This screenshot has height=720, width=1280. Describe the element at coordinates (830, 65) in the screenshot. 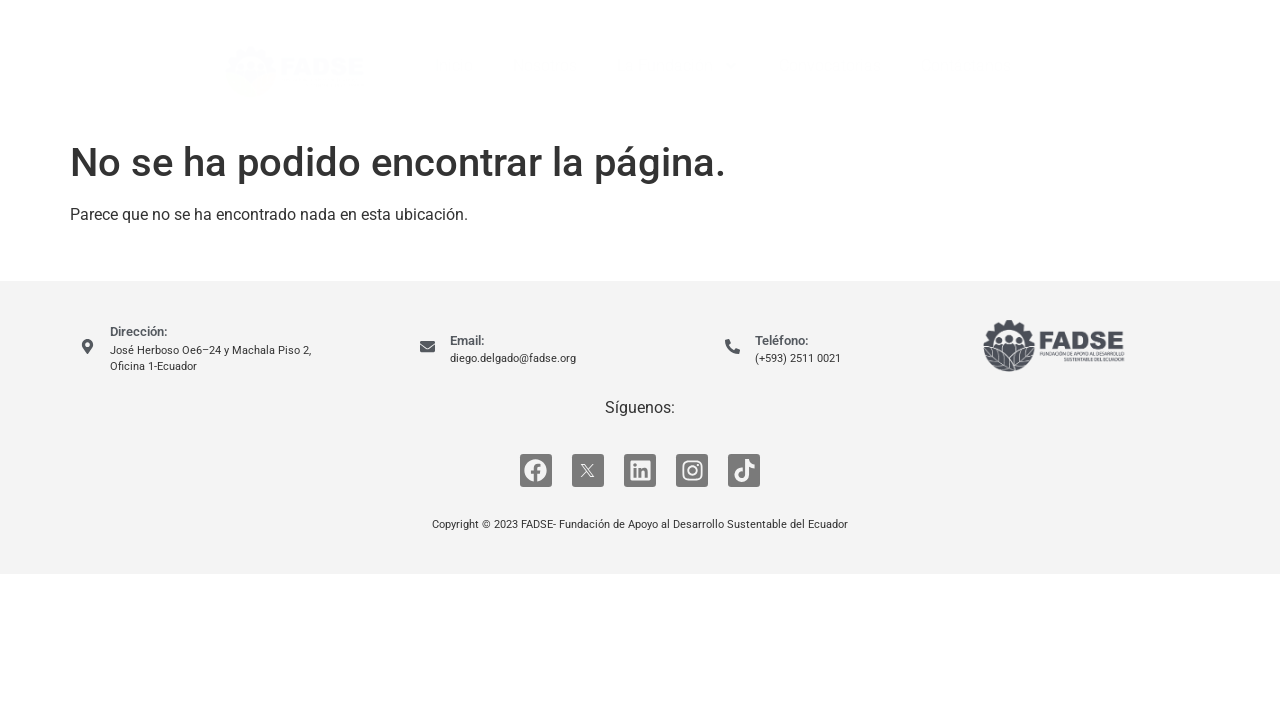

I see `Convocatorias` at that location.